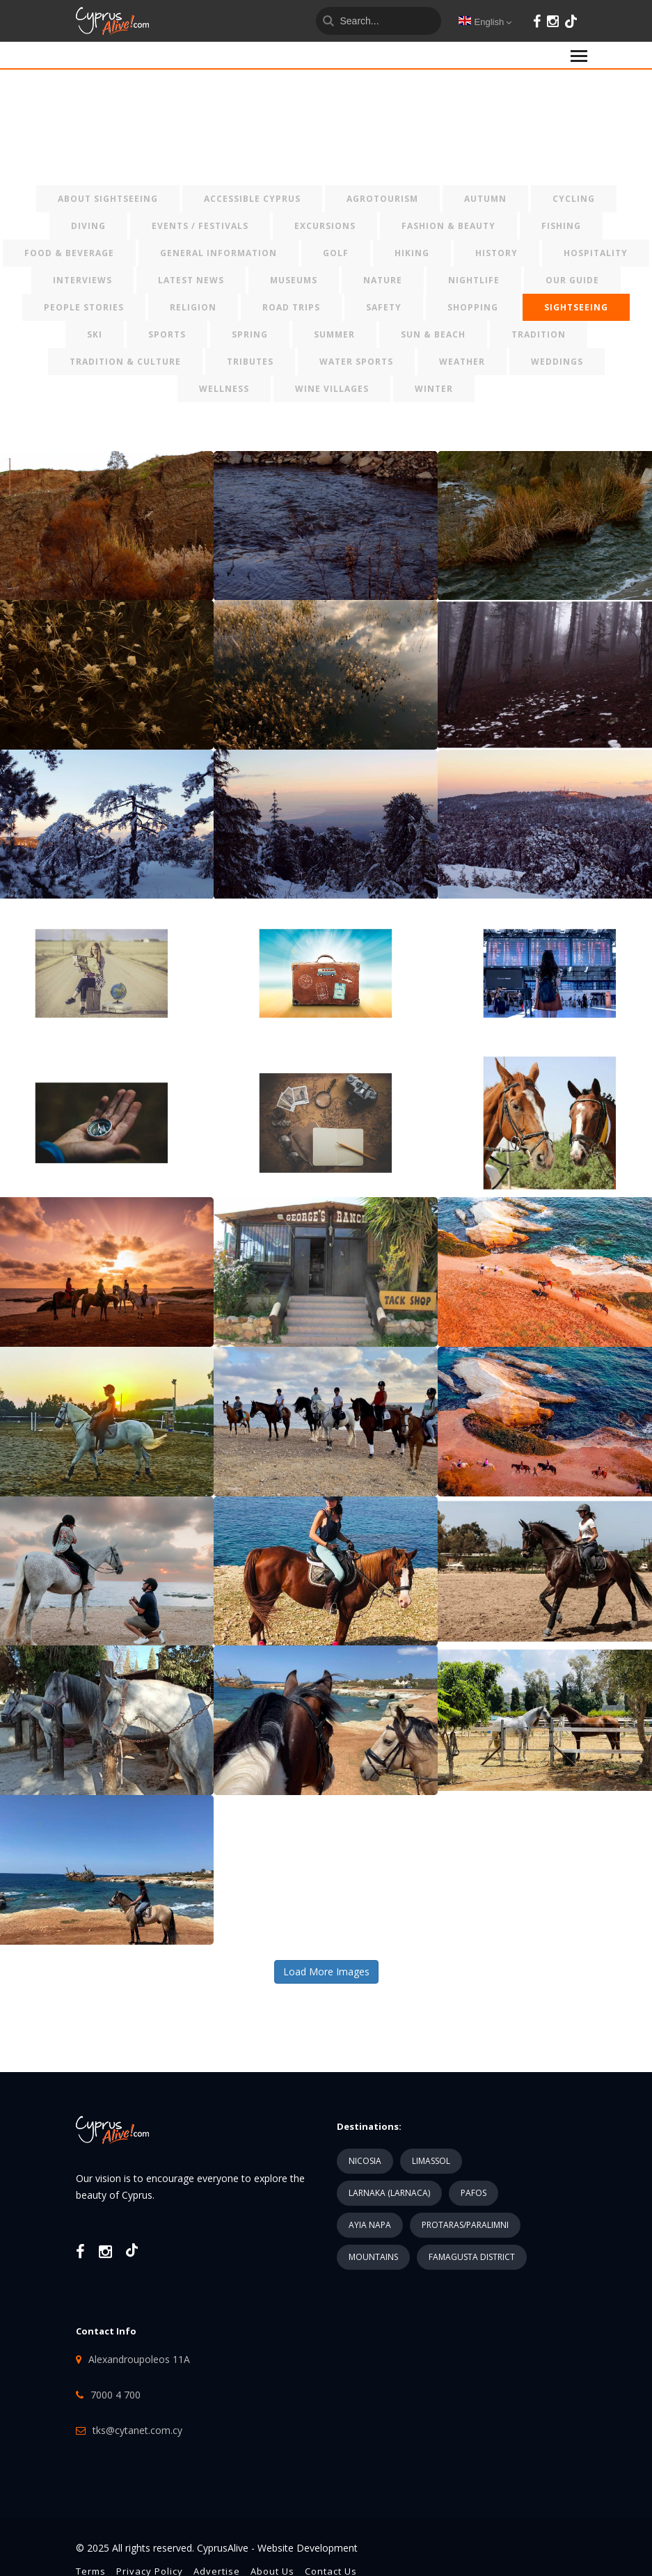 The width and height of the screenshot is (652, 2576). What do you see at coordinates (472, 307) in the screenshot?
I see `SHOPPING` at bounding box center [472, 307].